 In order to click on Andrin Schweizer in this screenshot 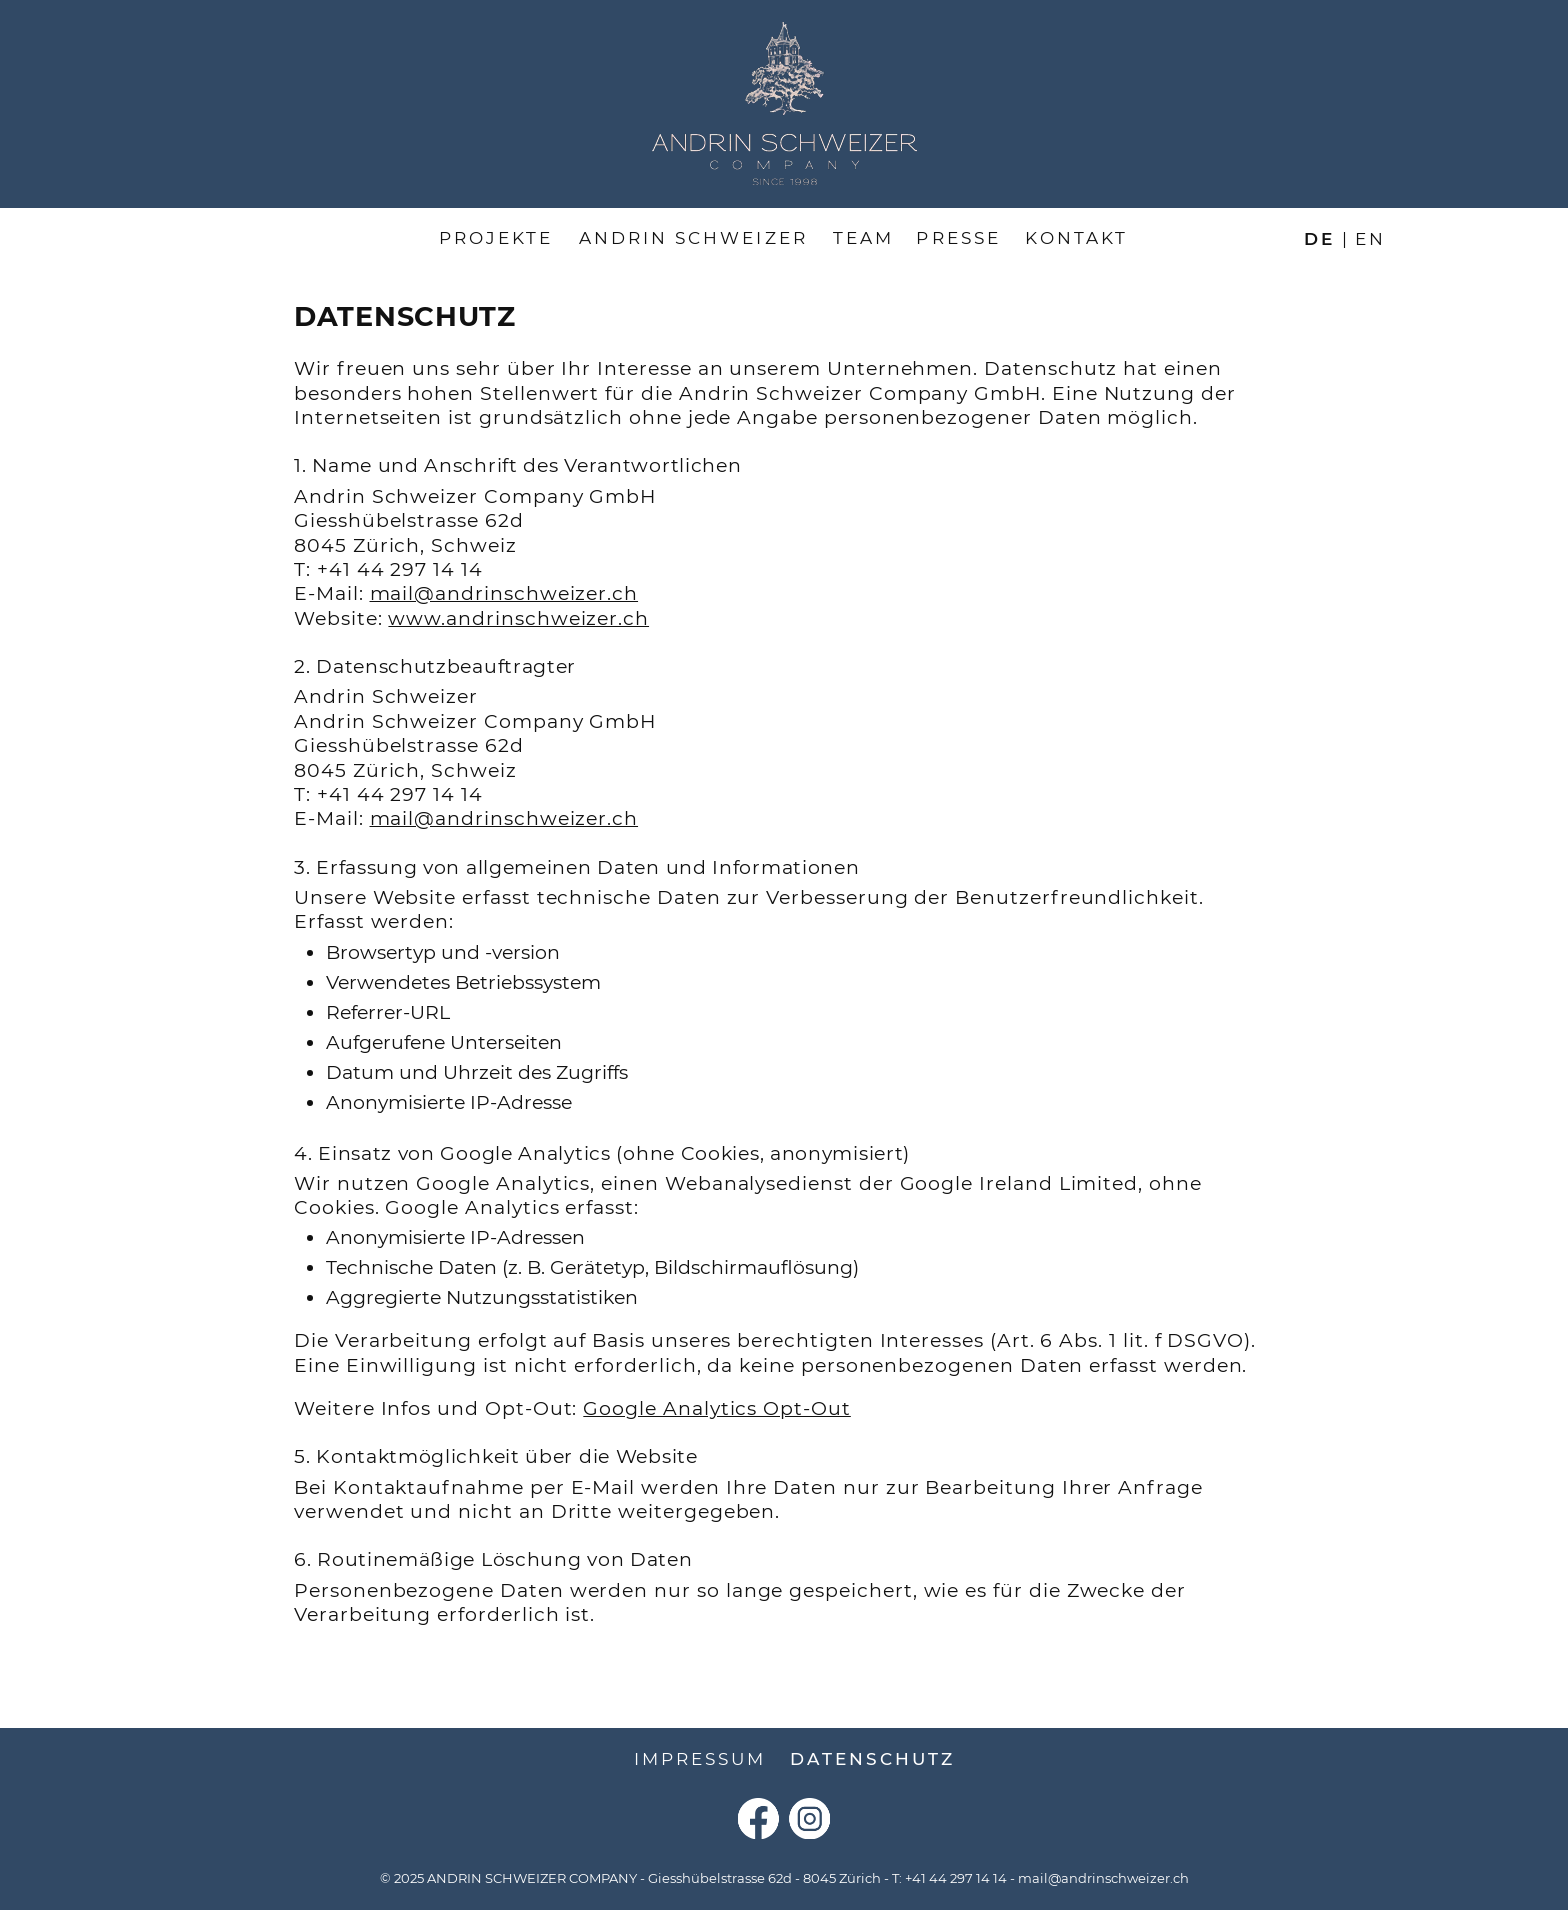, I will do `click(693, 238)`.